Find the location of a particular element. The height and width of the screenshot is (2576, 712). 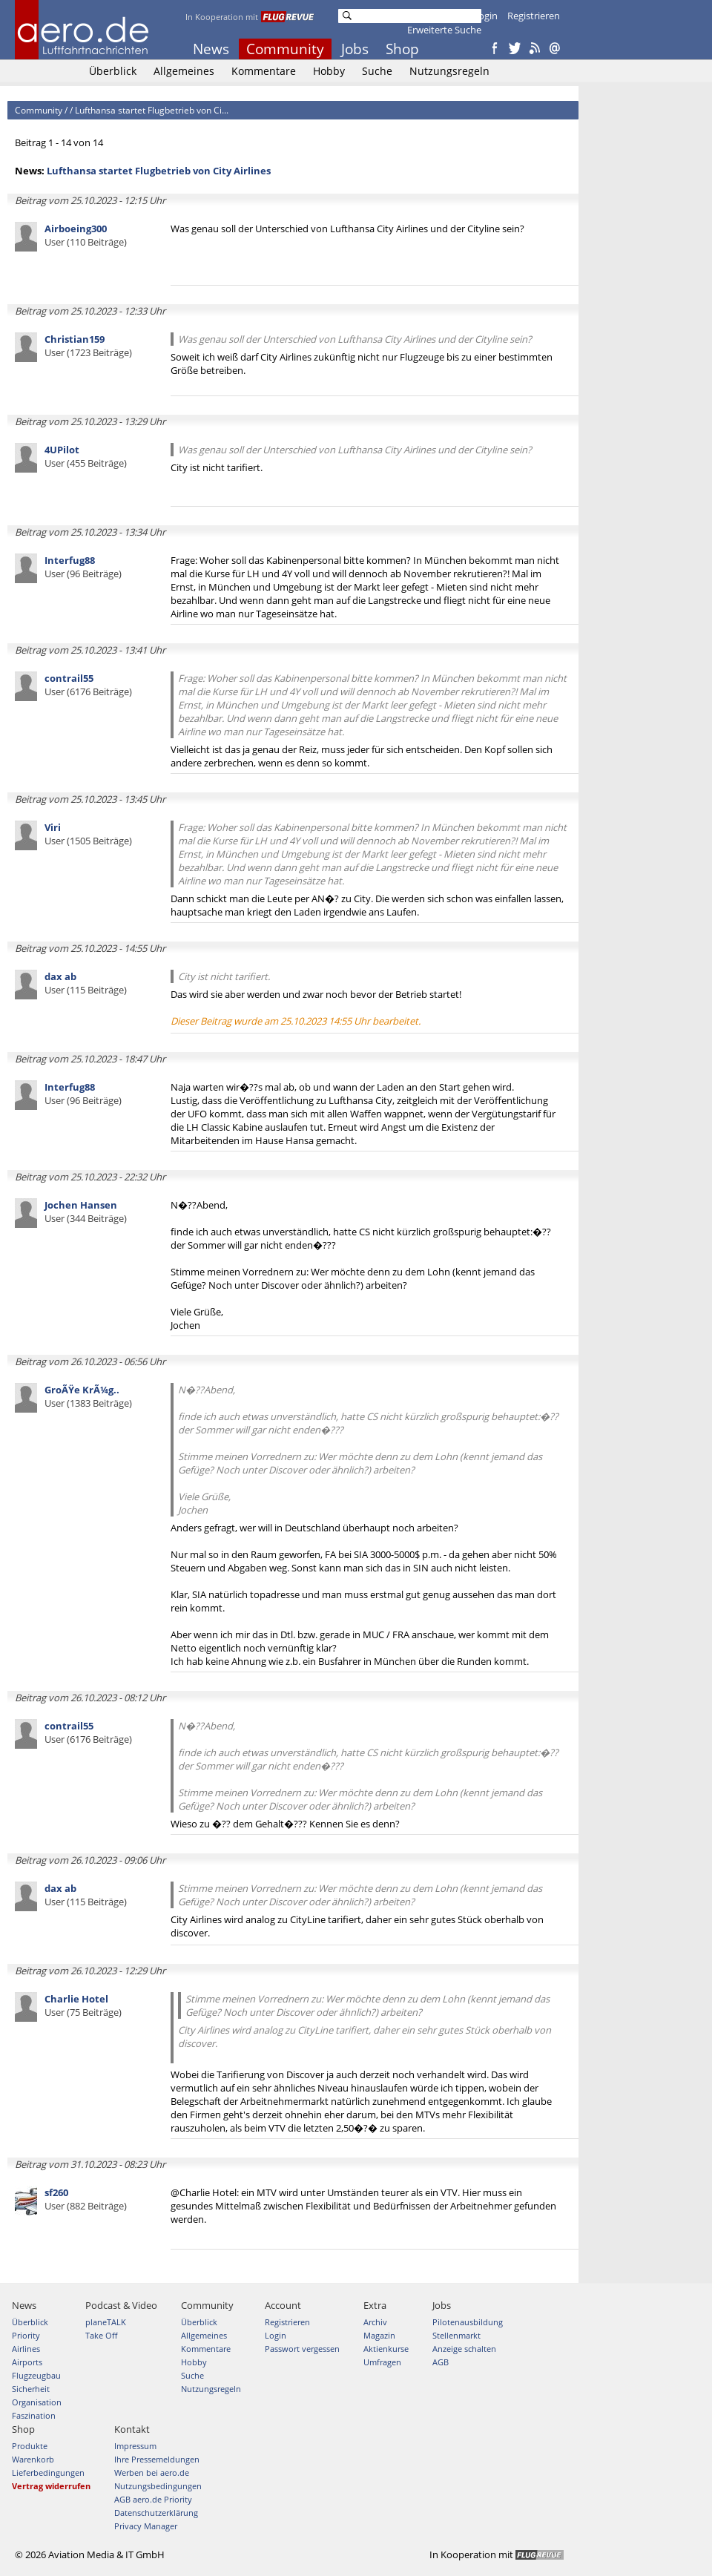

Nutzungsregeln is located at coordinates (449, 71).